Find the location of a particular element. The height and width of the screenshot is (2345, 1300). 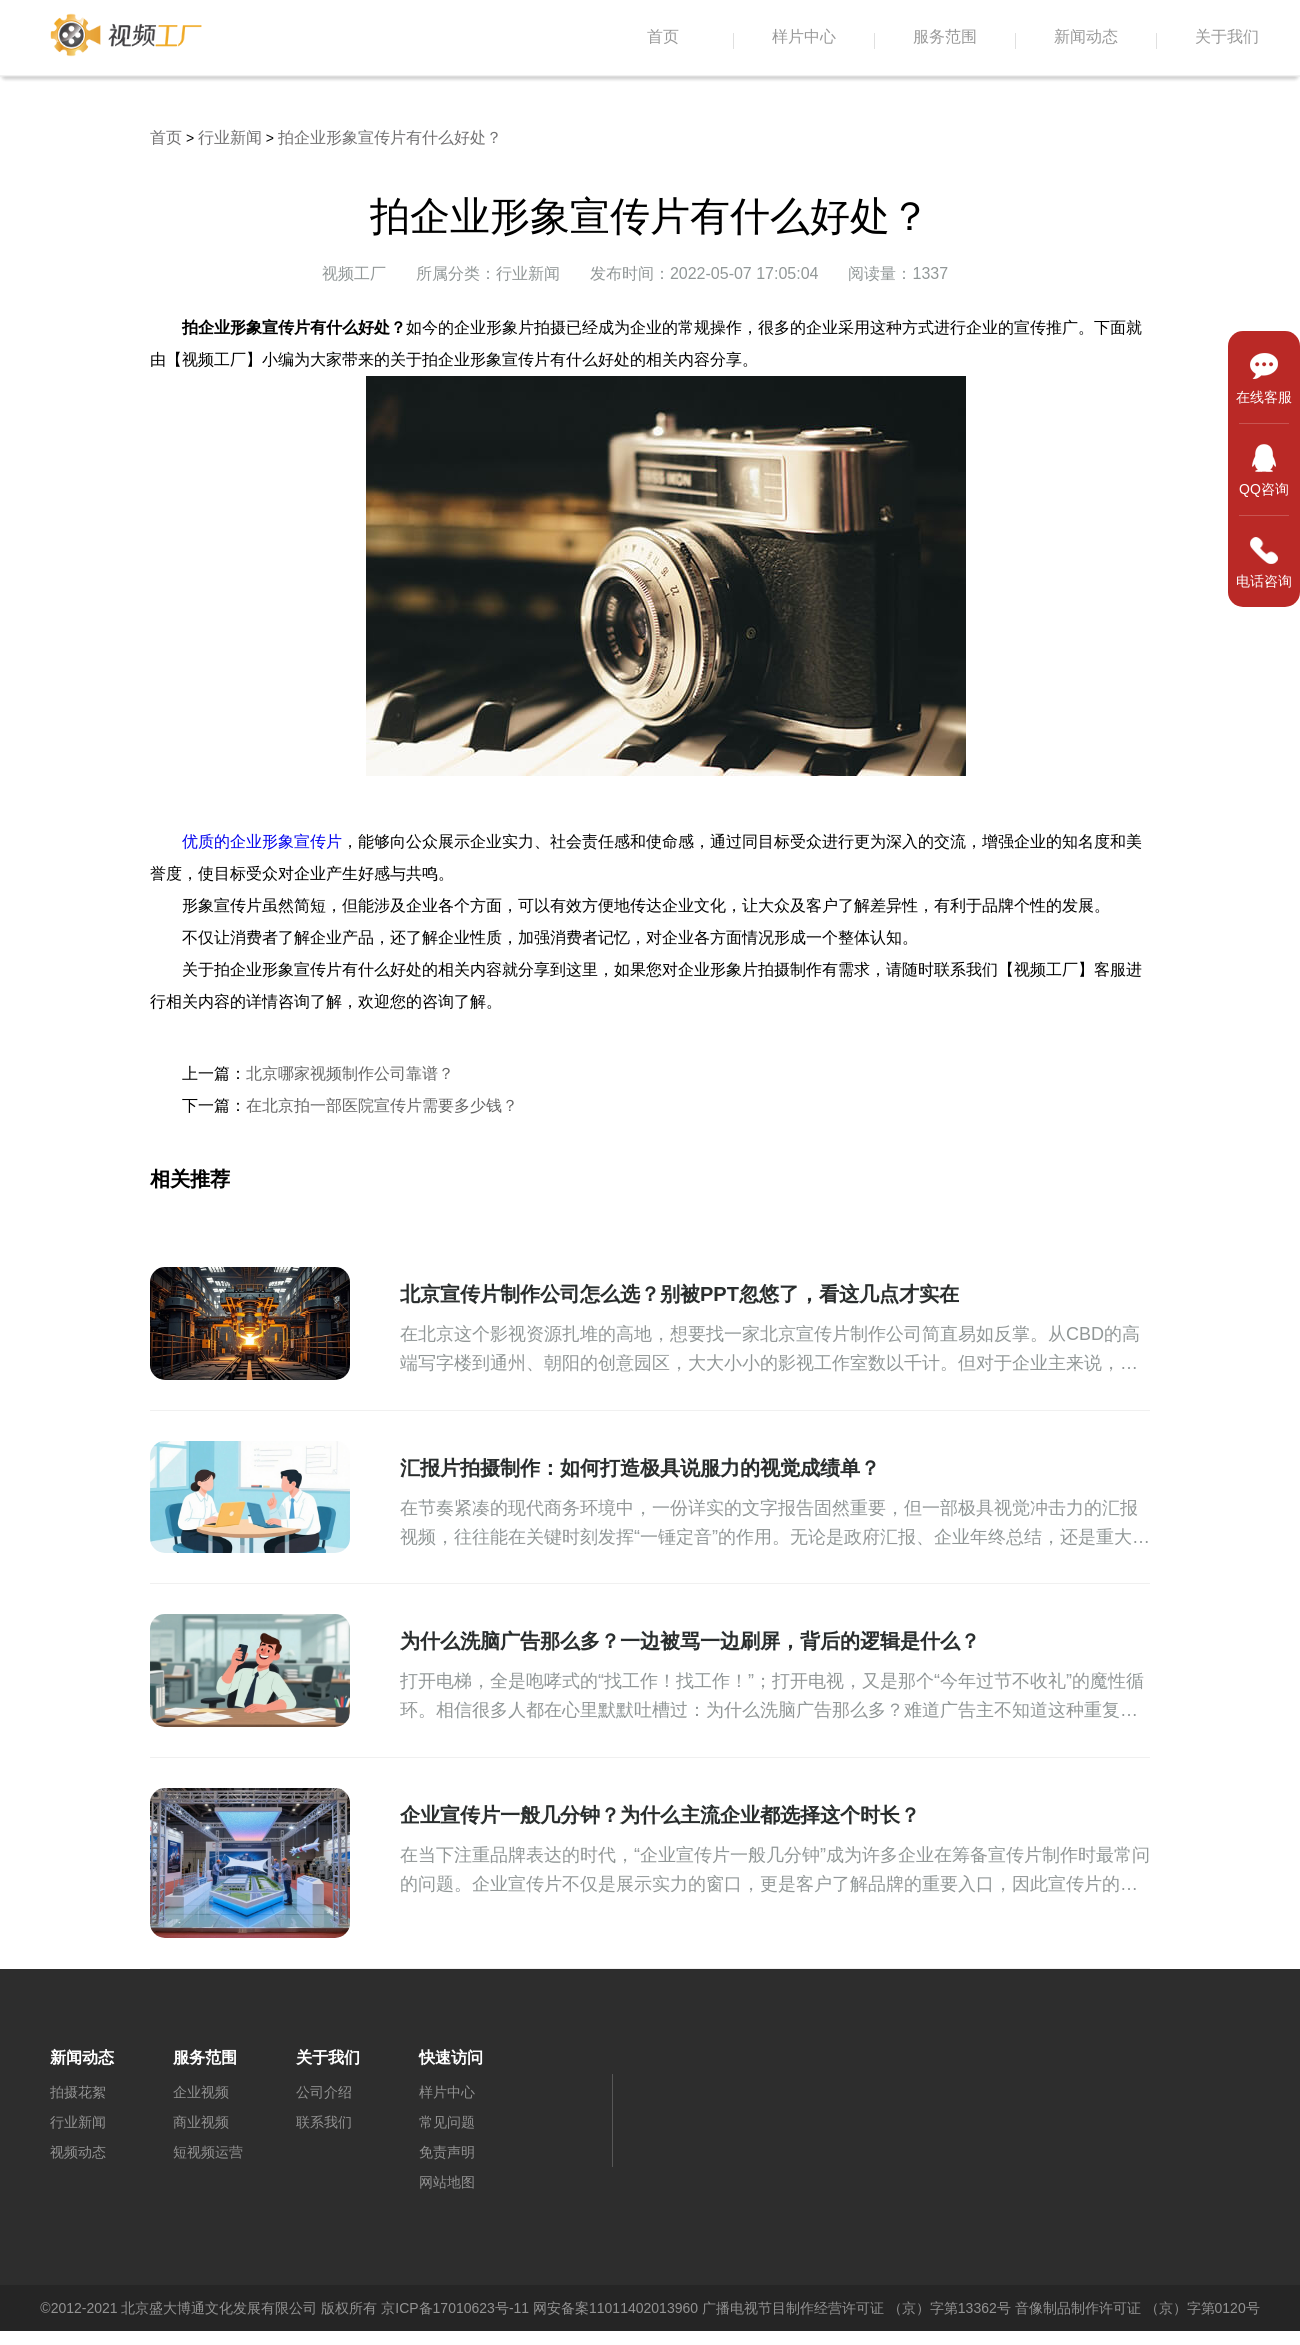

北京哪家视频制作公司靠谱？ is located at coordinates (350, 1073).